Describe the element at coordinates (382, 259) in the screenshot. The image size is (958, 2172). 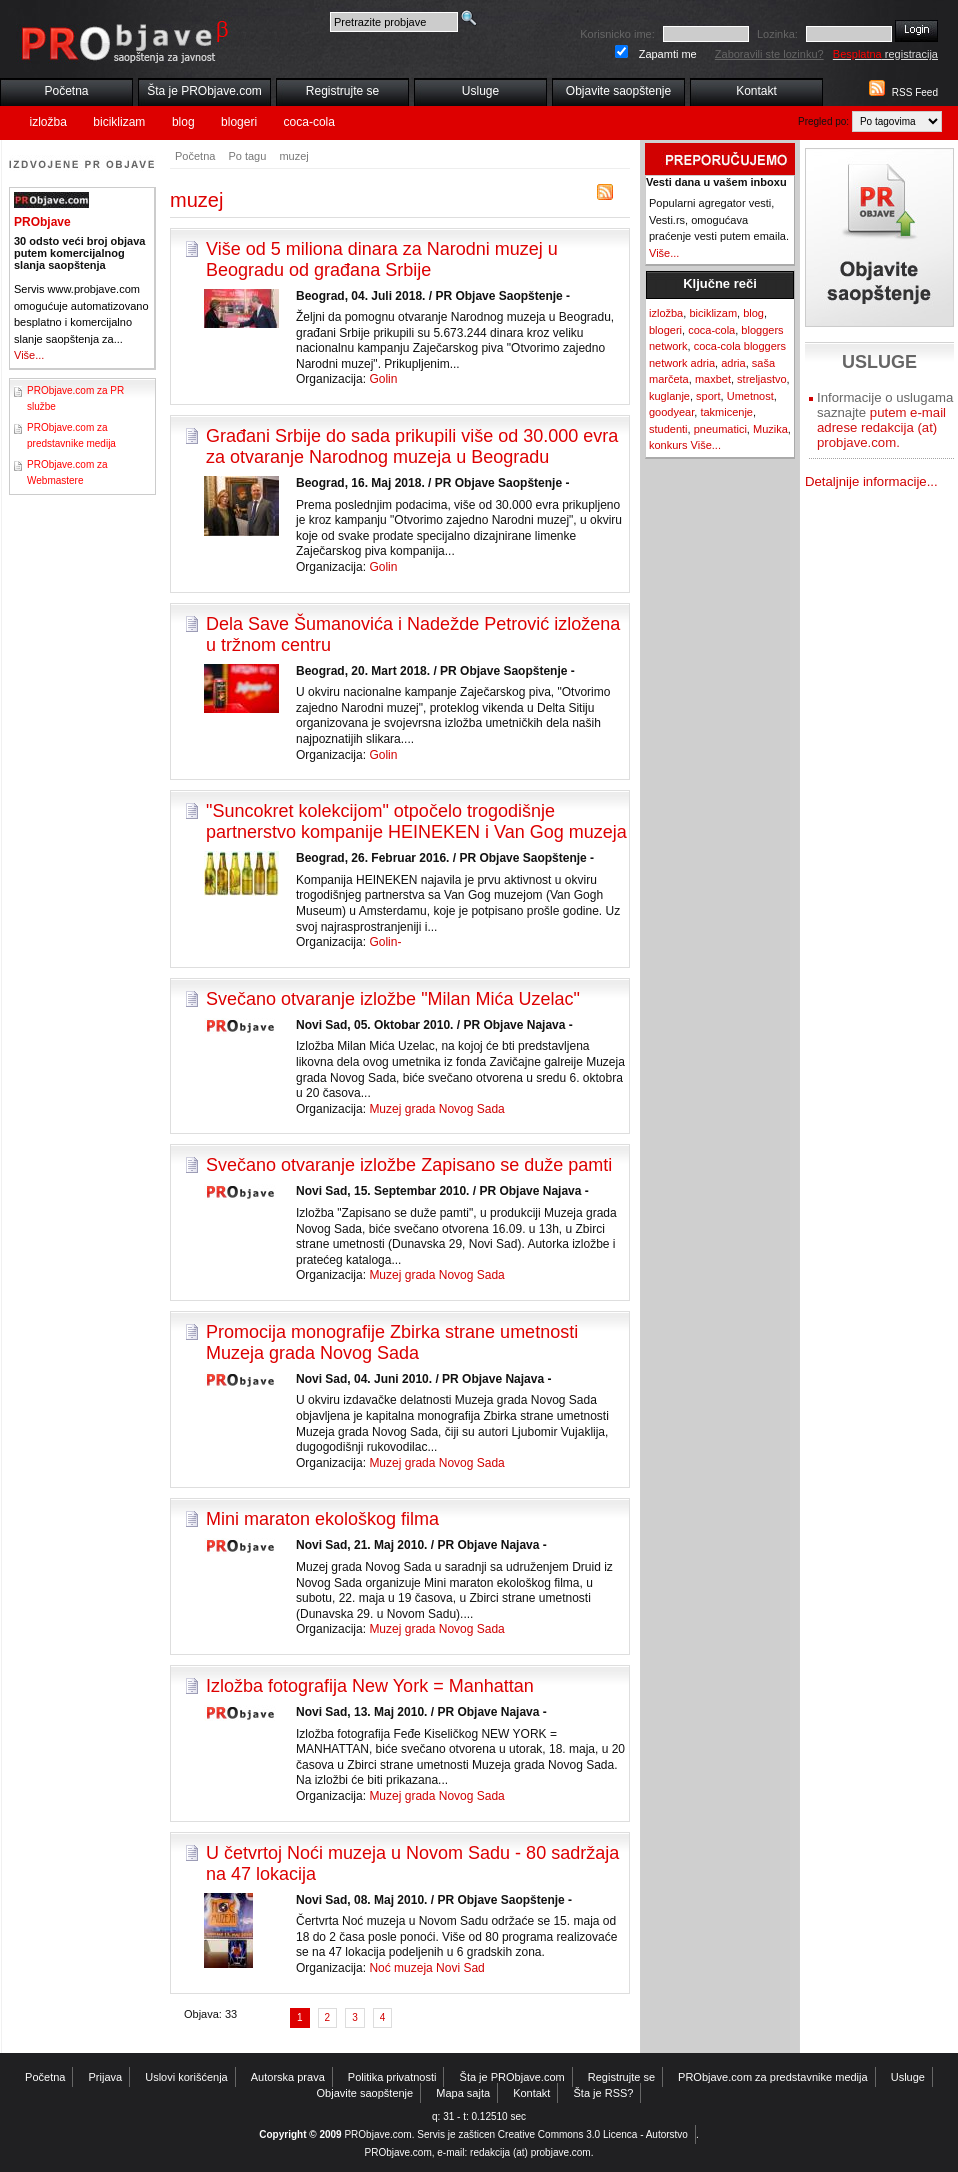
I see `Više od 5 miliona dinara za Narodni muzej u Beogradu od građana Srbije` at that location.